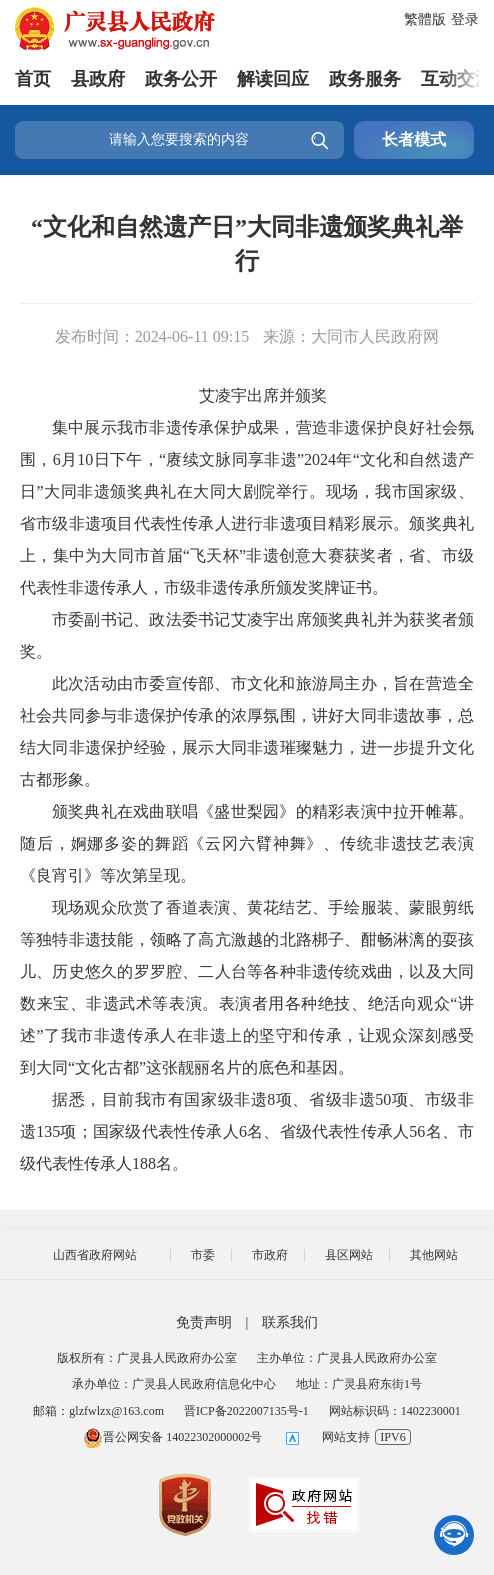  I want to click on 解读回应, so click(273, 79).